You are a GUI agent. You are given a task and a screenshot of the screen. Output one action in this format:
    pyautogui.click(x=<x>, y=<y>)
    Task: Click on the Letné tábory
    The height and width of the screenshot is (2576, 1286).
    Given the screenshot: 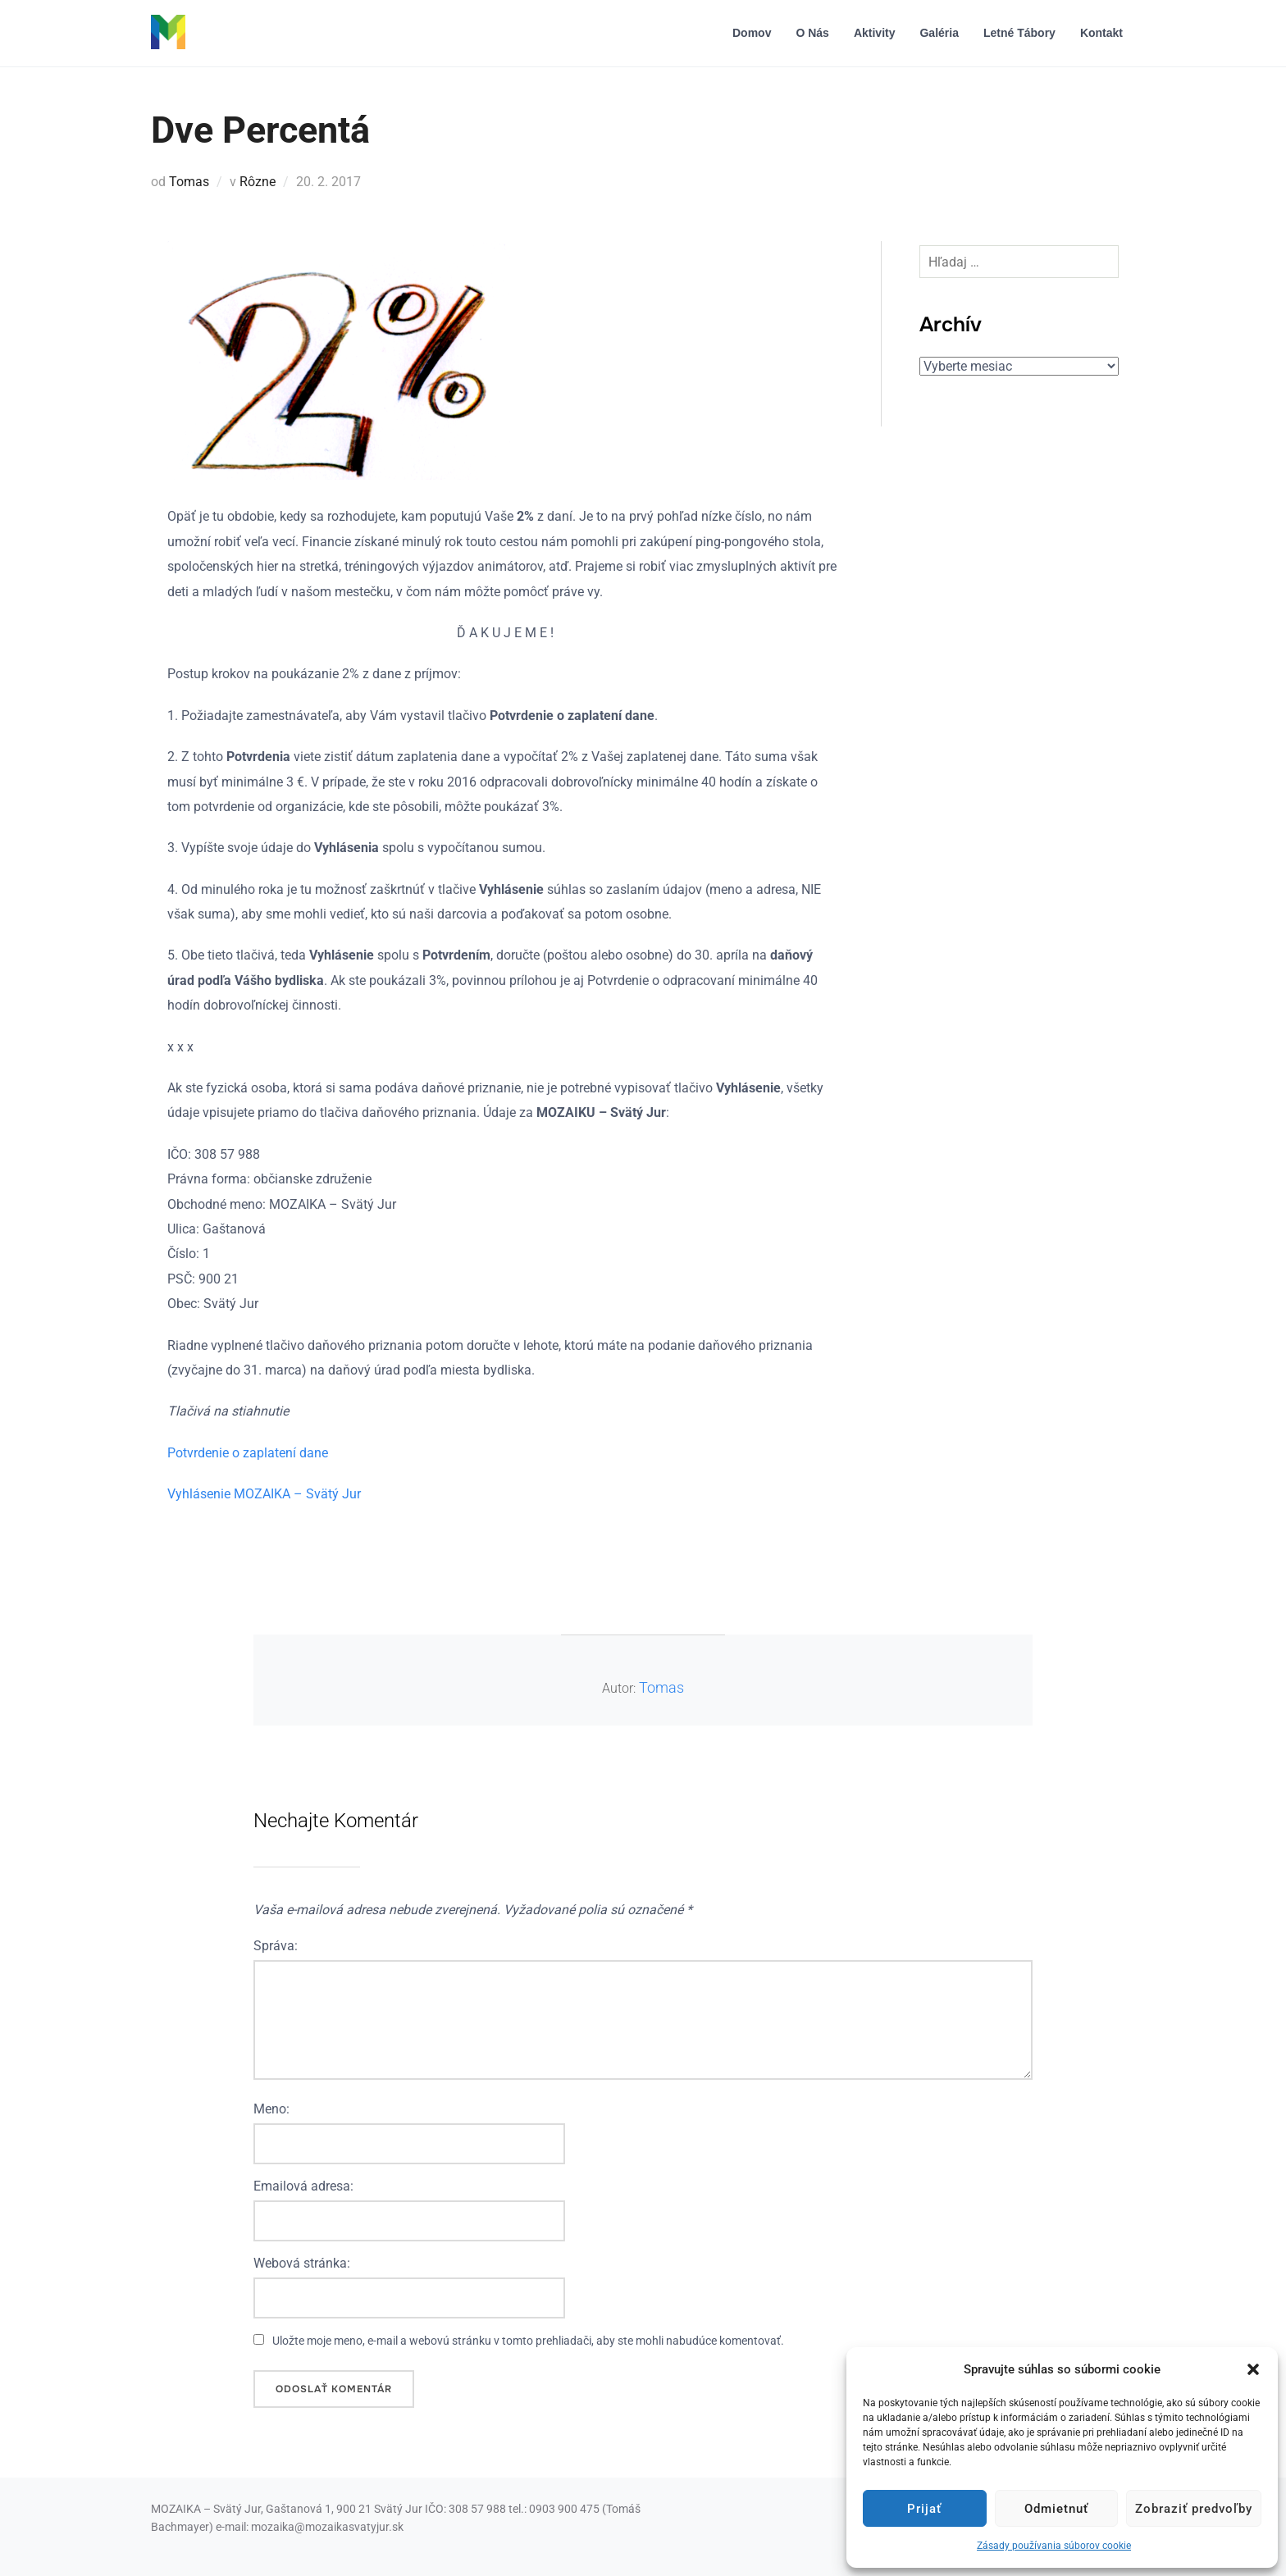 What is the action you would take?
    pyautogui.click(x=1019, y=32)
    